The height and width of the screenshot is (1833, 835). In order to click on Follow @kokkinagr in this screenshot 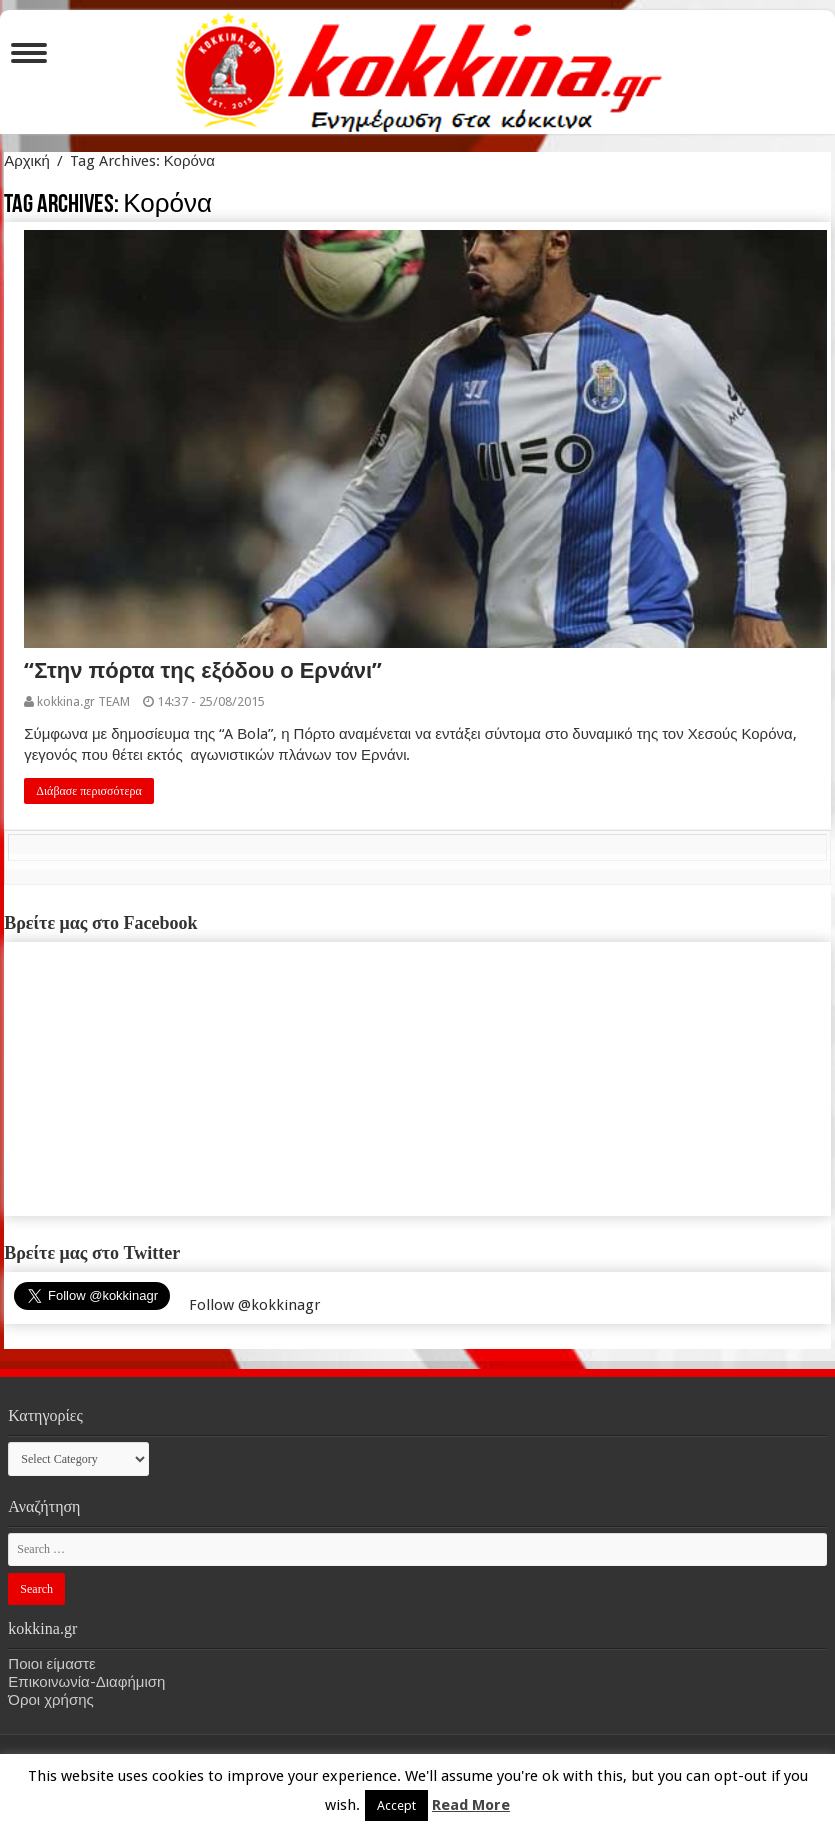, I will do `click(254, 1305)`.